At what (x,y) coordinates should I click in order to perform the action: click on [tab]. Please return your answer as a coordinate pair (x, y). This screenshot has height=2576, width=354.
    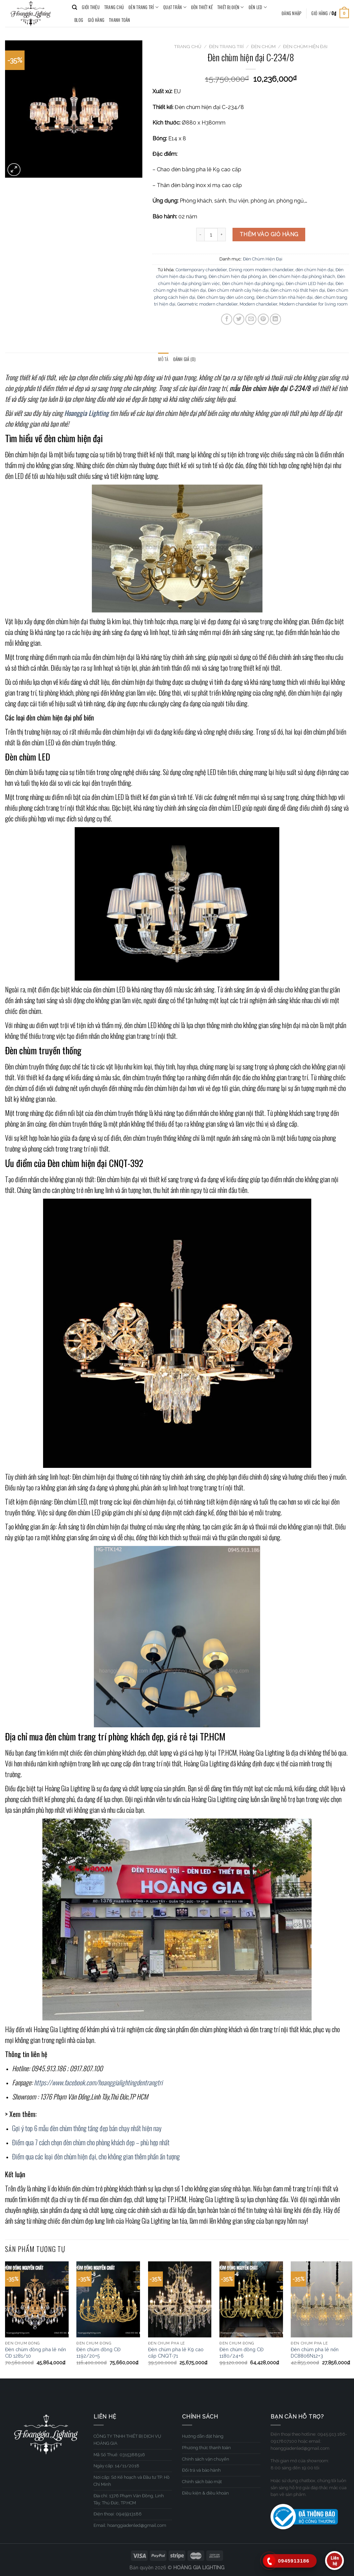
    Looking at the image, I should click on (163, 359).